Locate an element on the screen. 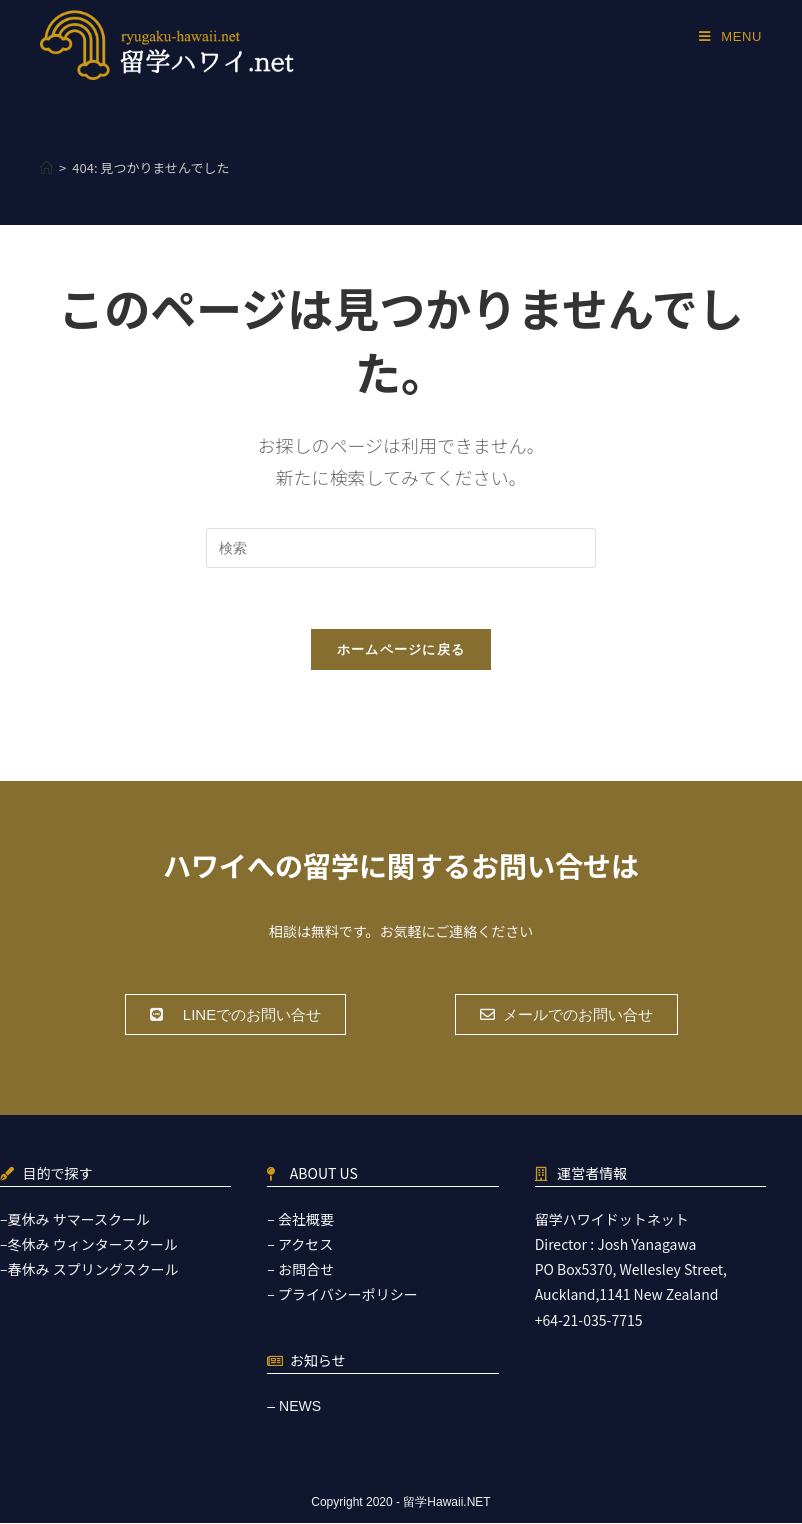  NEWS is located at coordinates (300, 1407).